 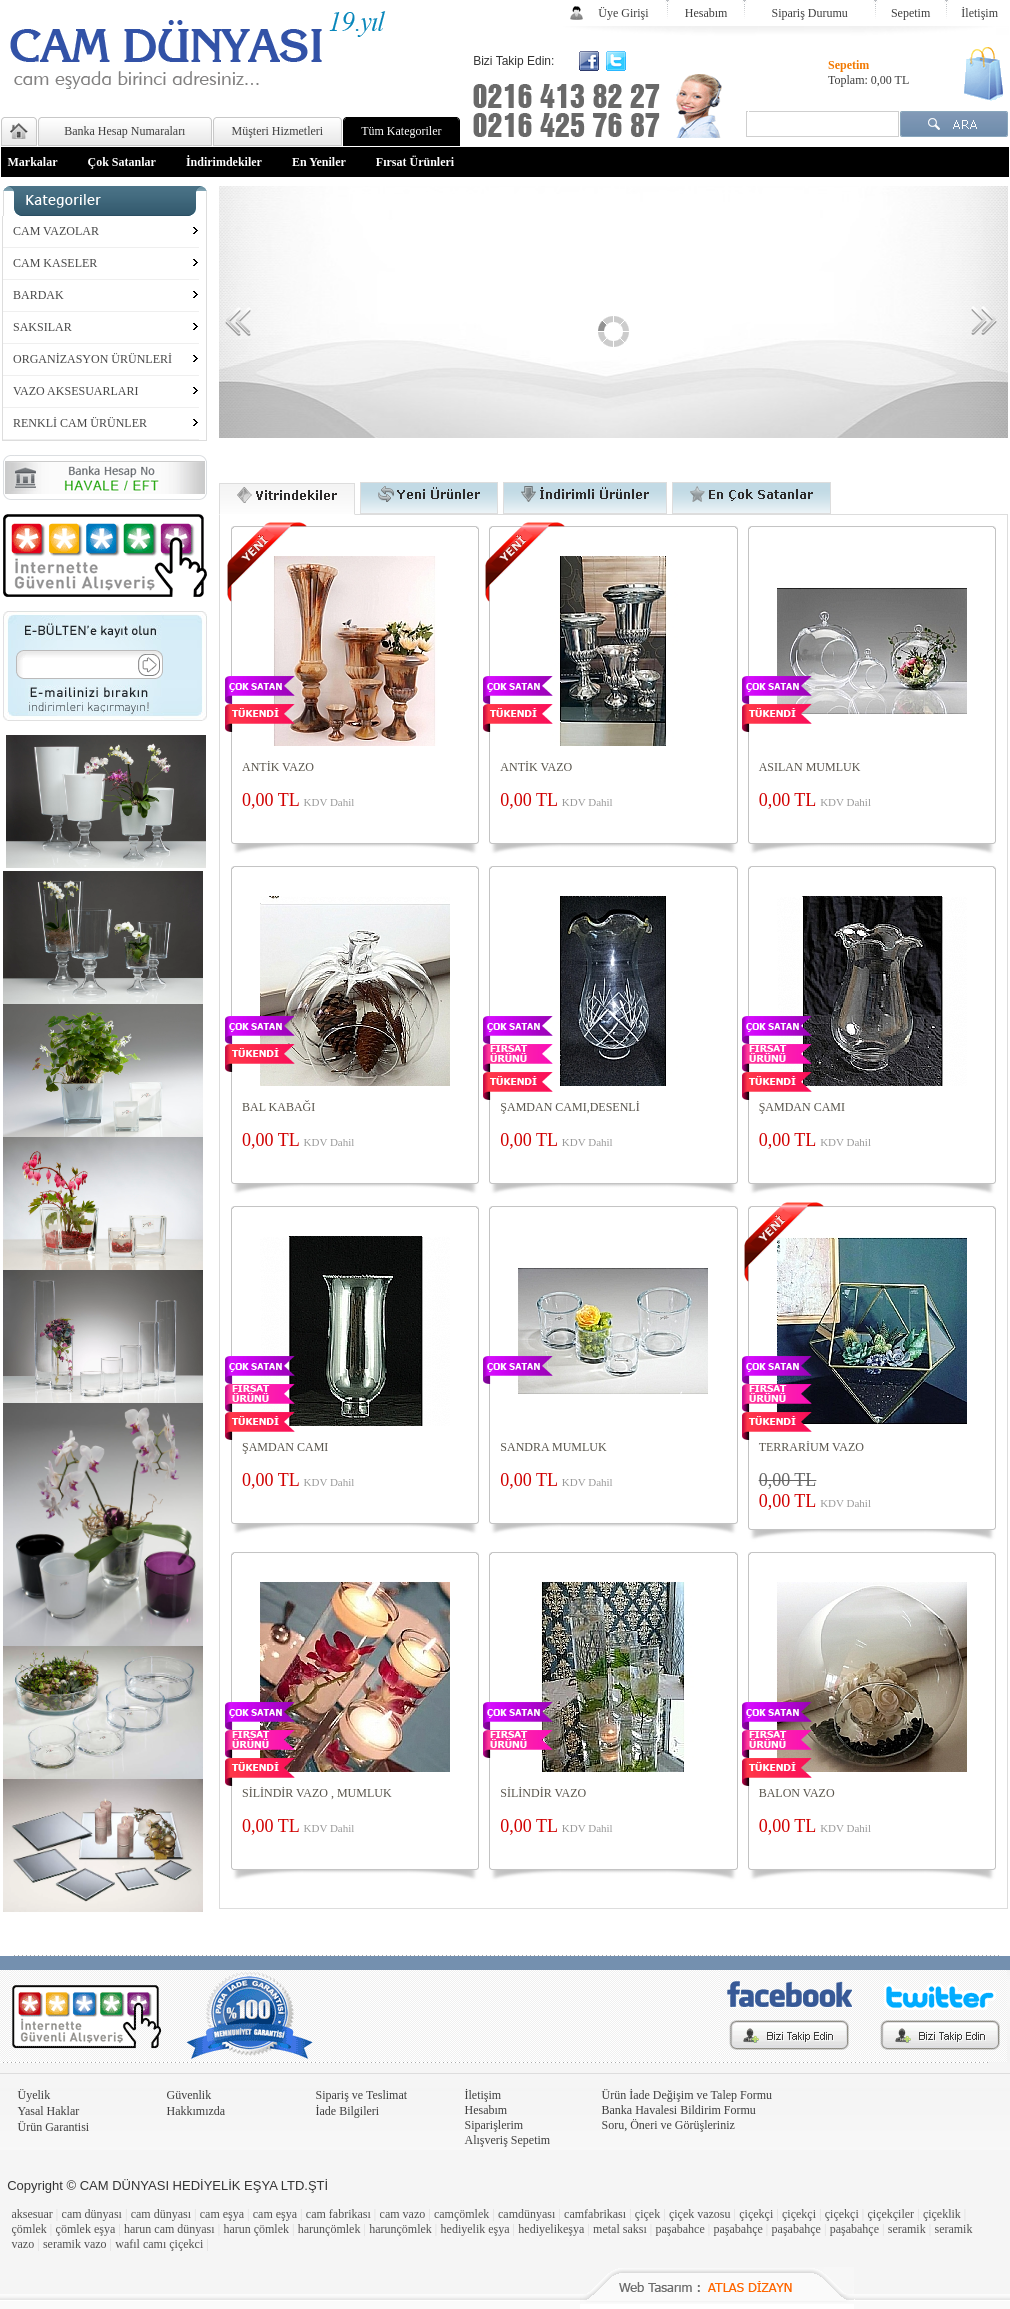 What do you see at coordinates (687, 2095) in the screenshot?
I see `Ürün İade Değişim ve Talep Formu` at bounding box center [687, 2095].